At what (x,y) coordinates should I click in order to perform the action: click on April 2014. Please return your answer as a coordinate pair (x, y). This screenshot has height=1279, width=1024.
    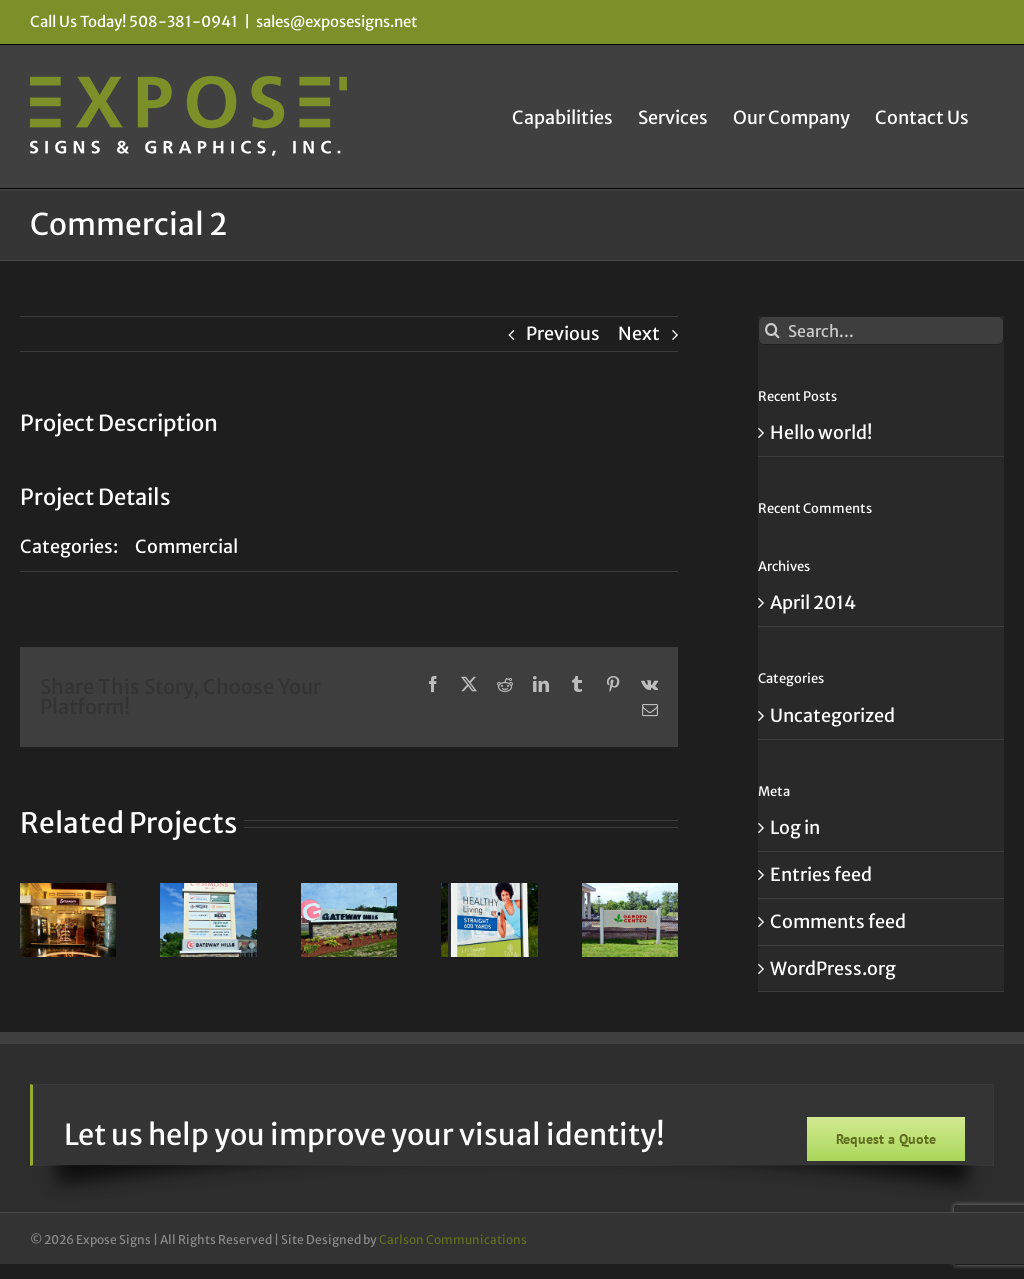
    Looking at the image, I should click on (813, 602).